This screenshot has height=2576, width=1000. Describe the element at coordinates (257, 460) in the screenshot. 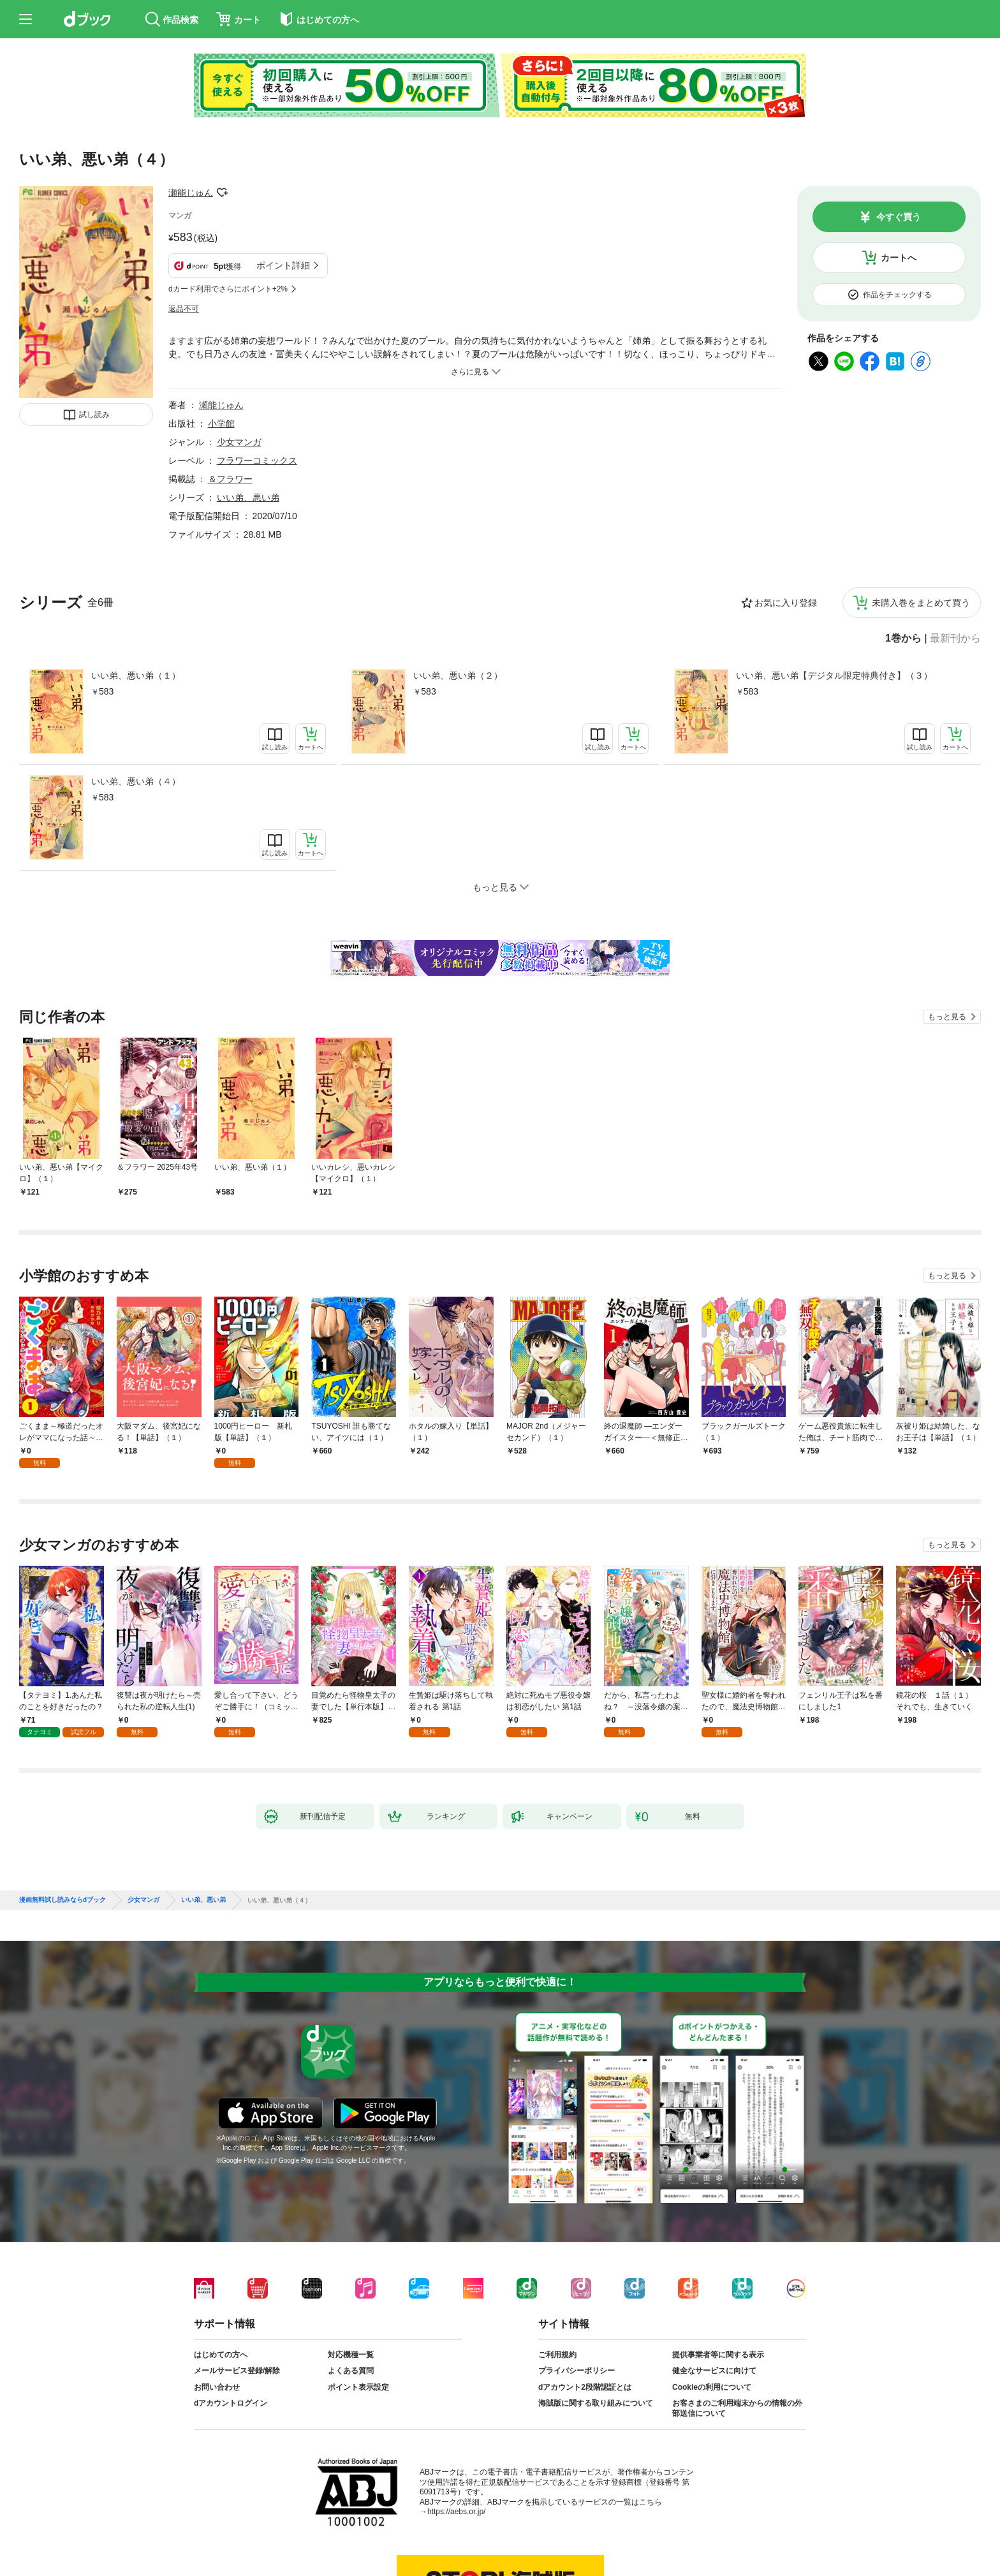

I see `フラワーコミックス` at that location.